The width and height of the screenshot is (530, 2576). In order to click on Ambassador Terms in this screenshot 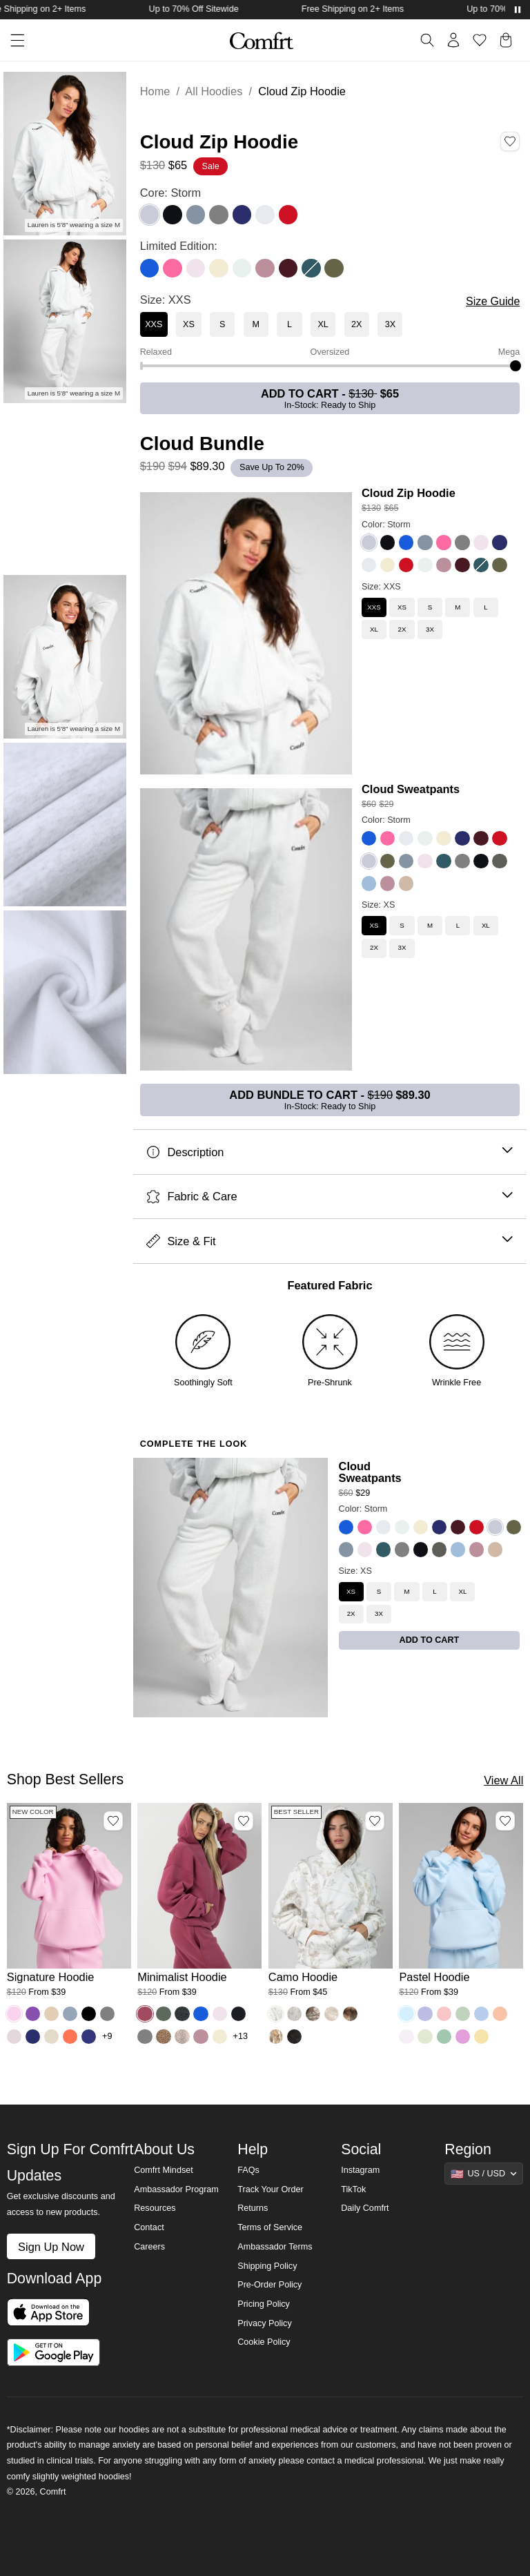, I will do `click(274, 2247)`.